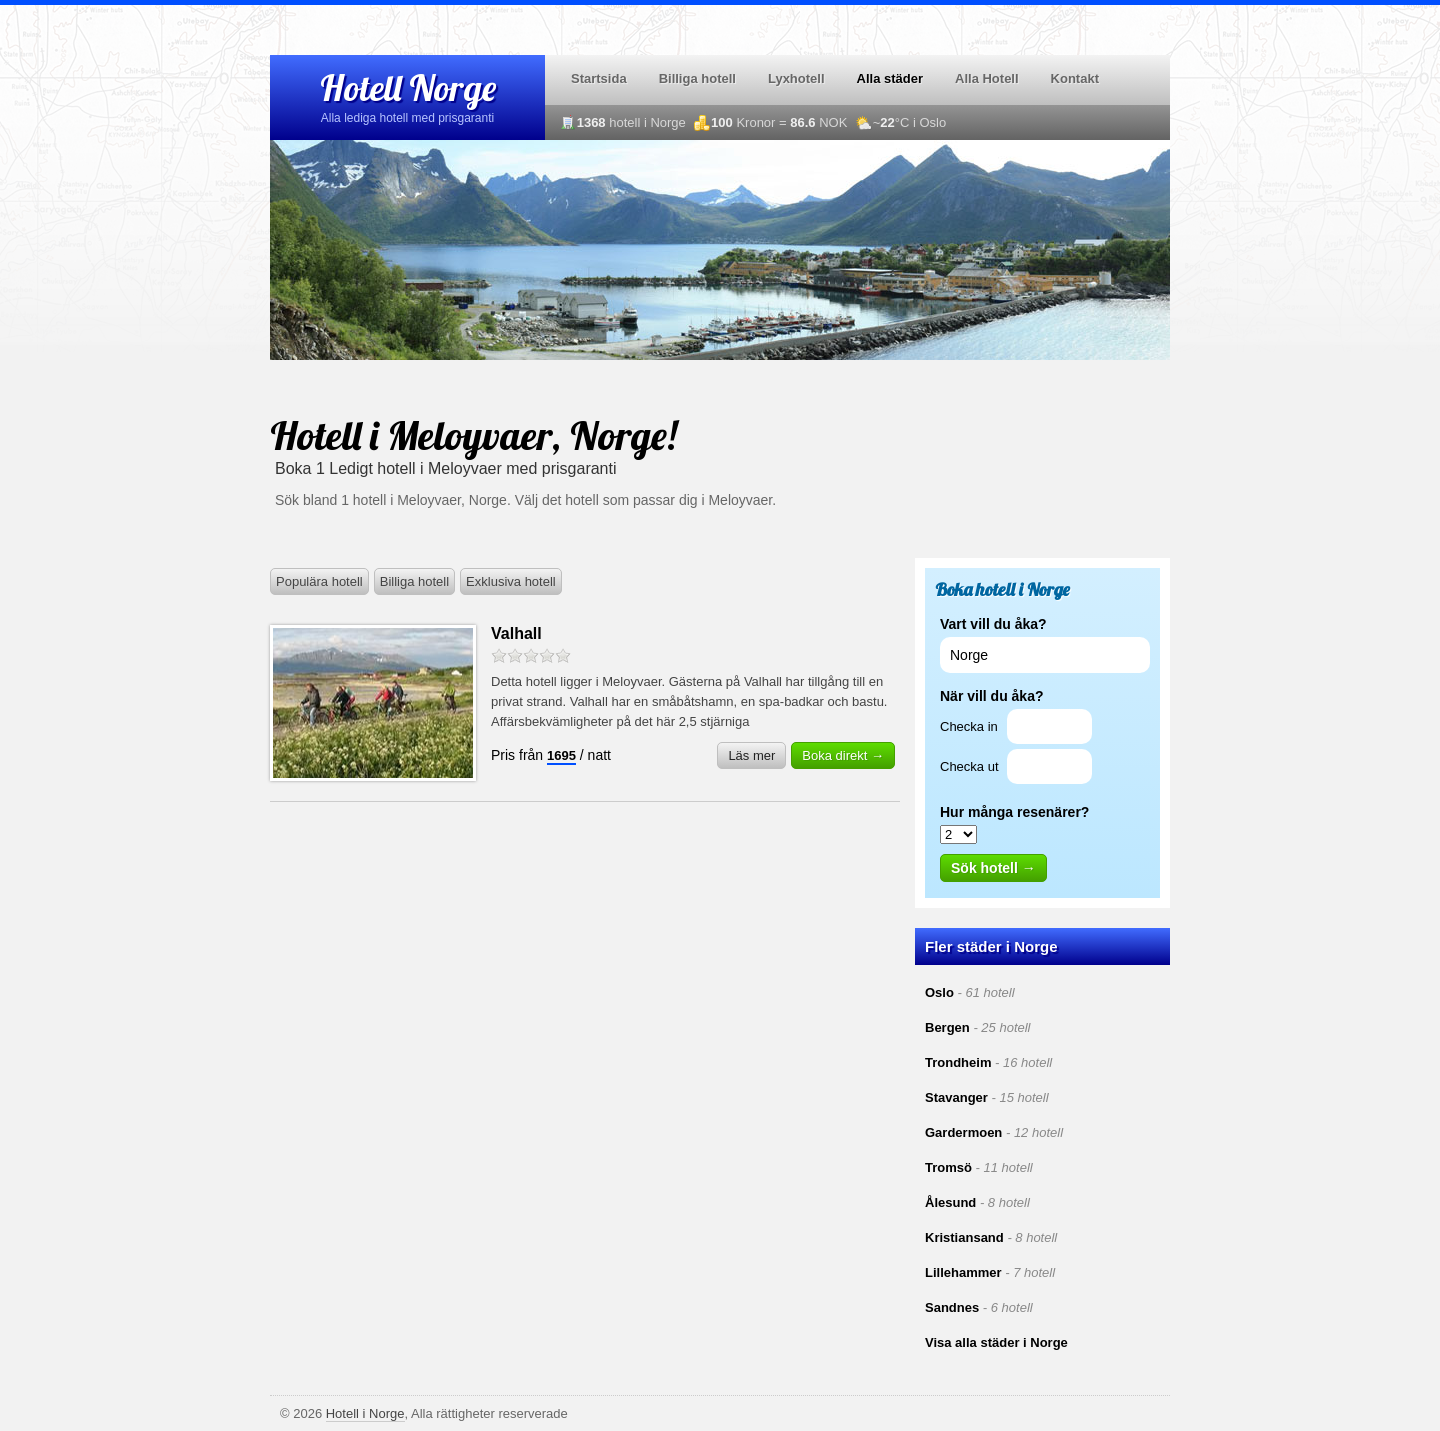  I want to click on Alla Hotell, so click(987, 78).